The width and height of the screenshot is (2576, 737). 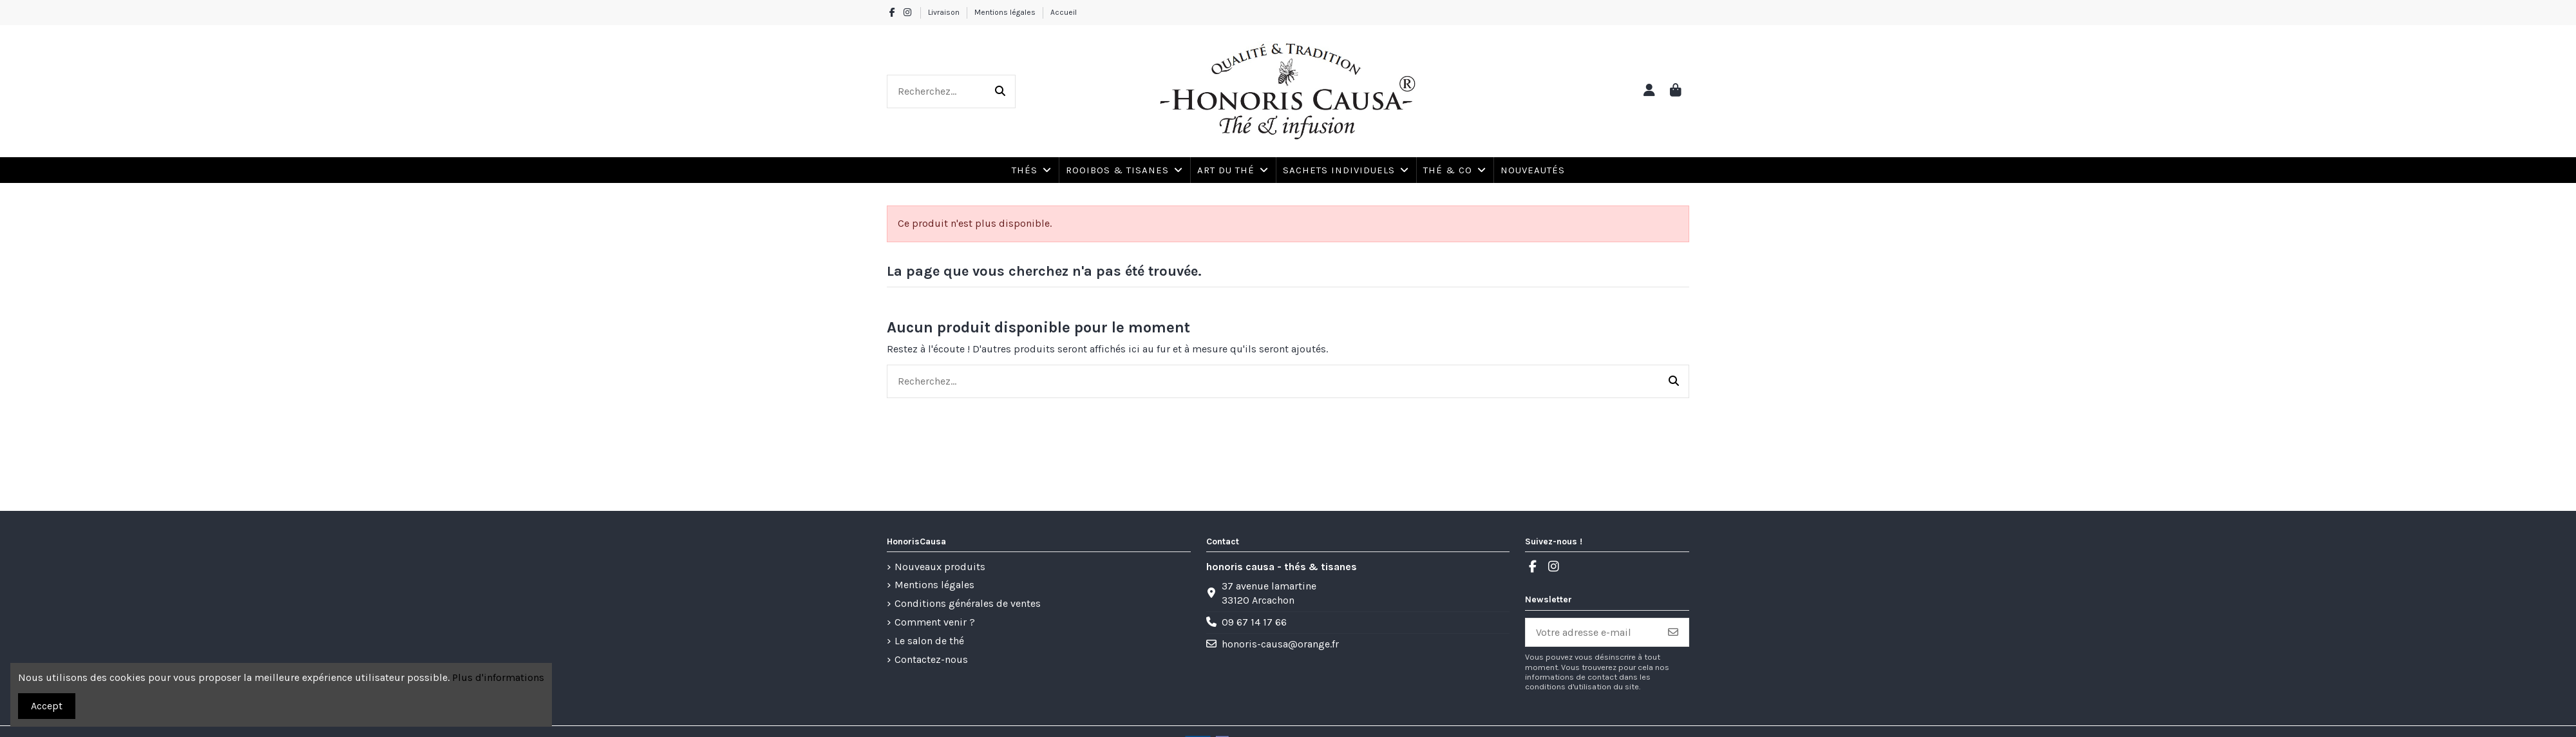 I want to click on Mentions légales, so click(x=1005, y=12).